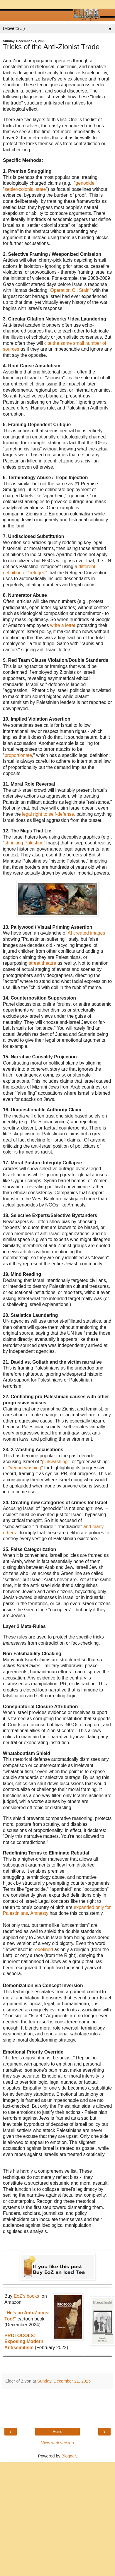  What do you see at coordinates (57, 2432) in the screenshot?
I see `Home` at bounding box center [57, 2432].